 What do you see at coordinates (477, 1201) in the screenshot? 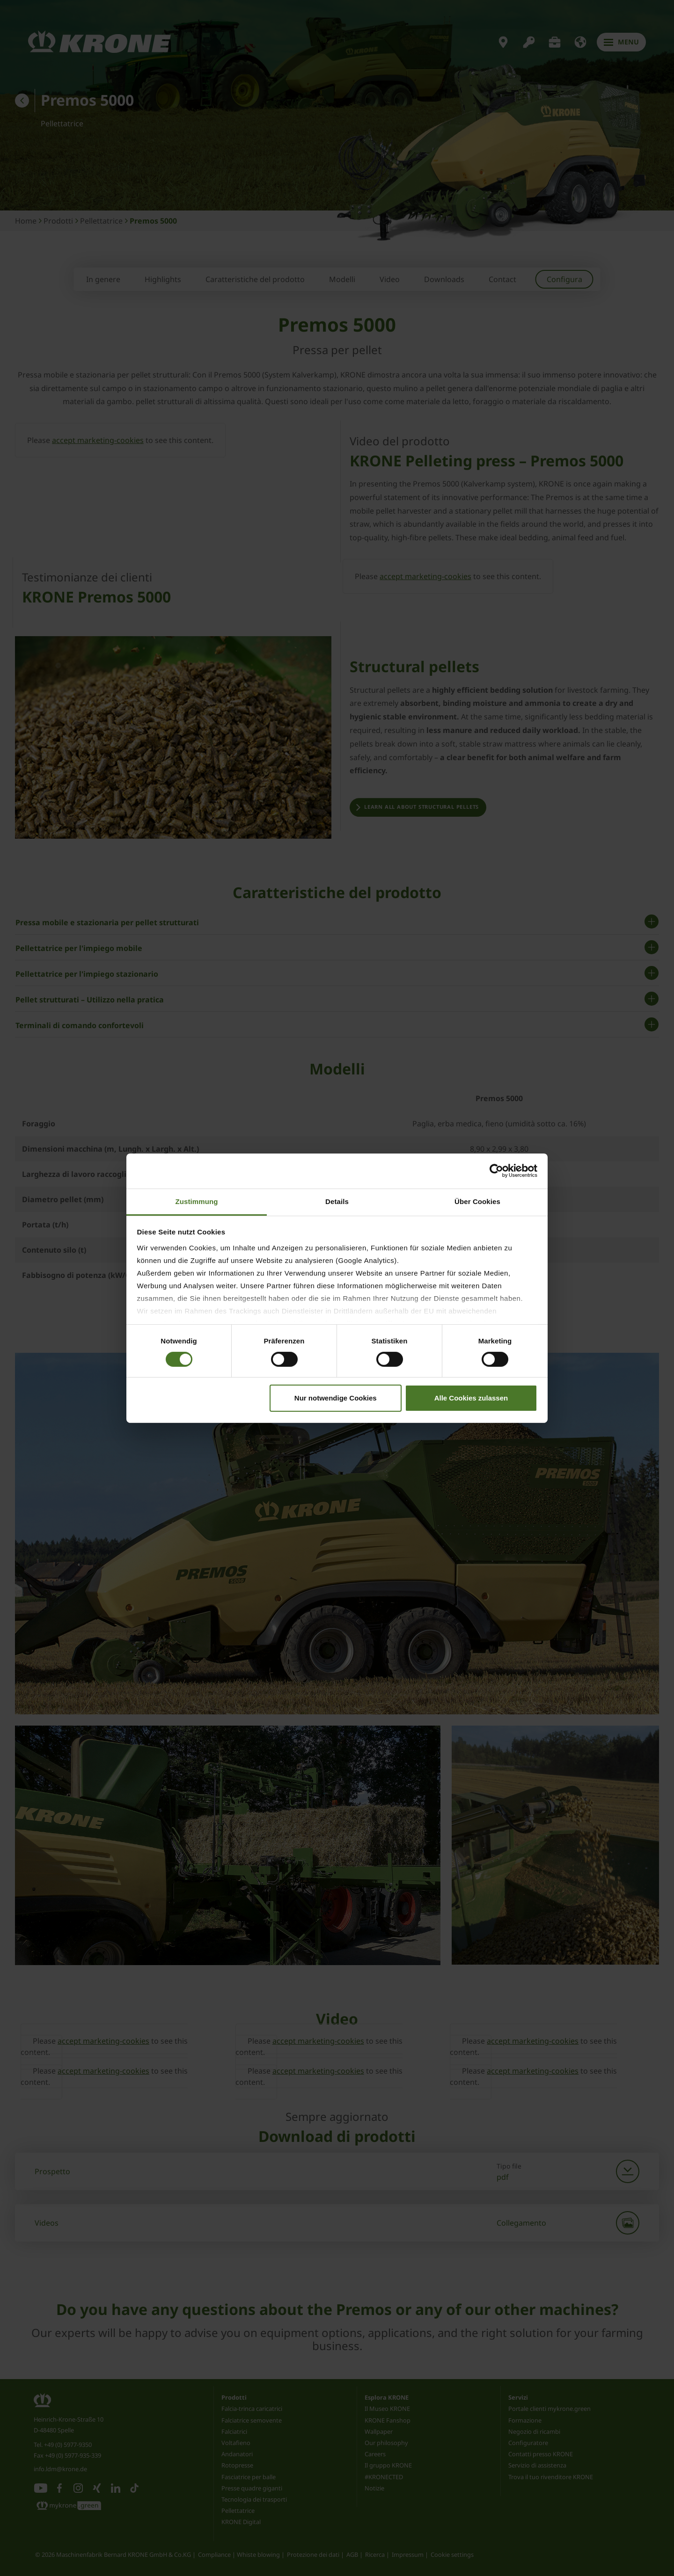
I see `Über Cookies [tab]` at bounding box center [477, 1201].